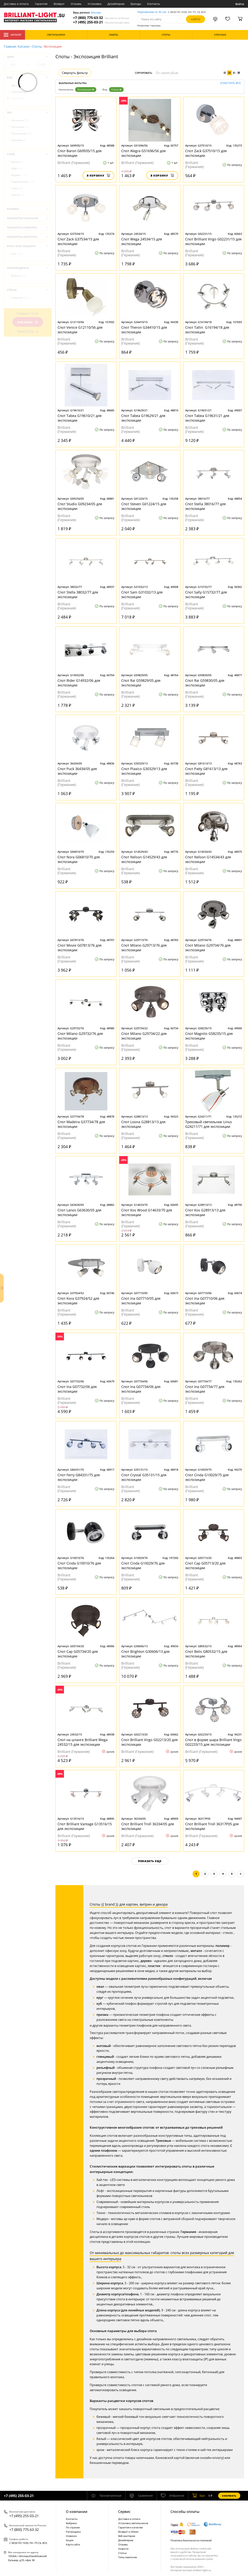 The width and height of the screenshot is (248, 2576). I want to click on Спот Magnito G58235/15 для экспозиции, so click(209, 1036).